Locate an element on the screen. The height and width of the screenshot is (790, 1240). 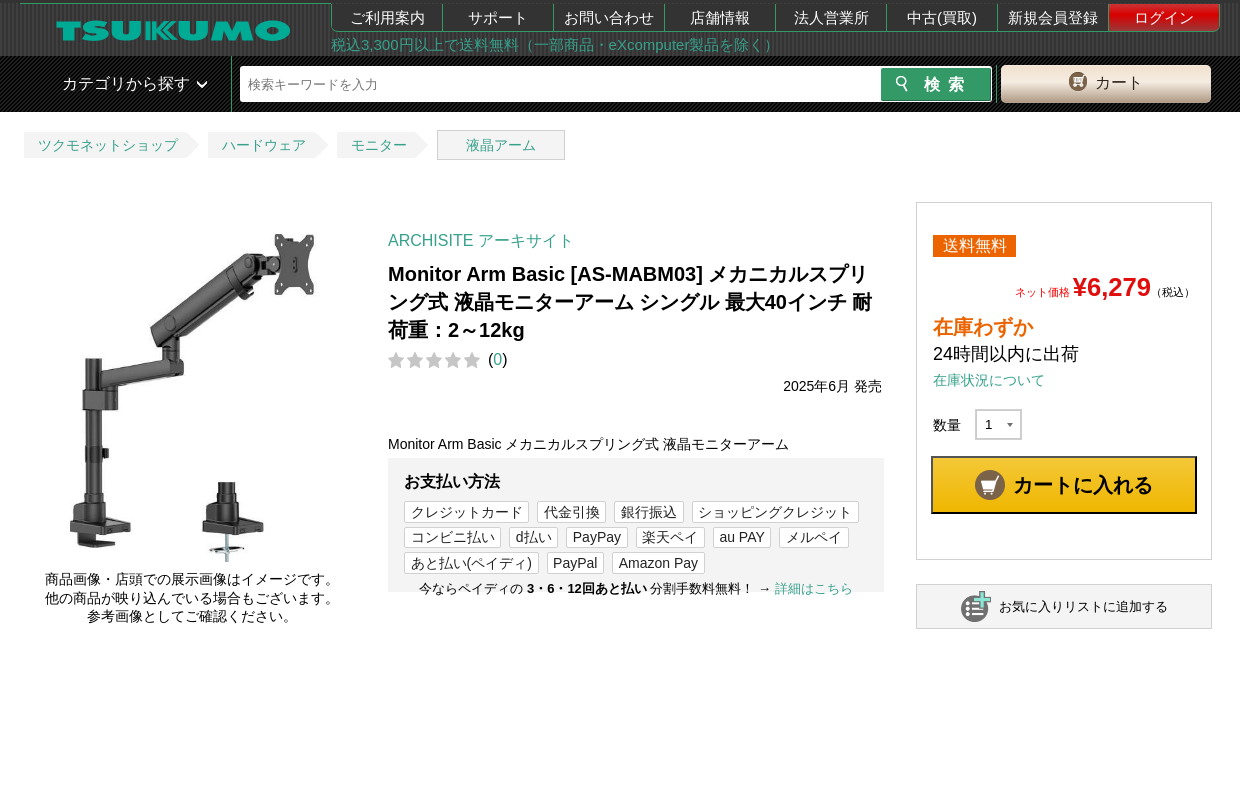
モニター is located at coordinates (379, 145).